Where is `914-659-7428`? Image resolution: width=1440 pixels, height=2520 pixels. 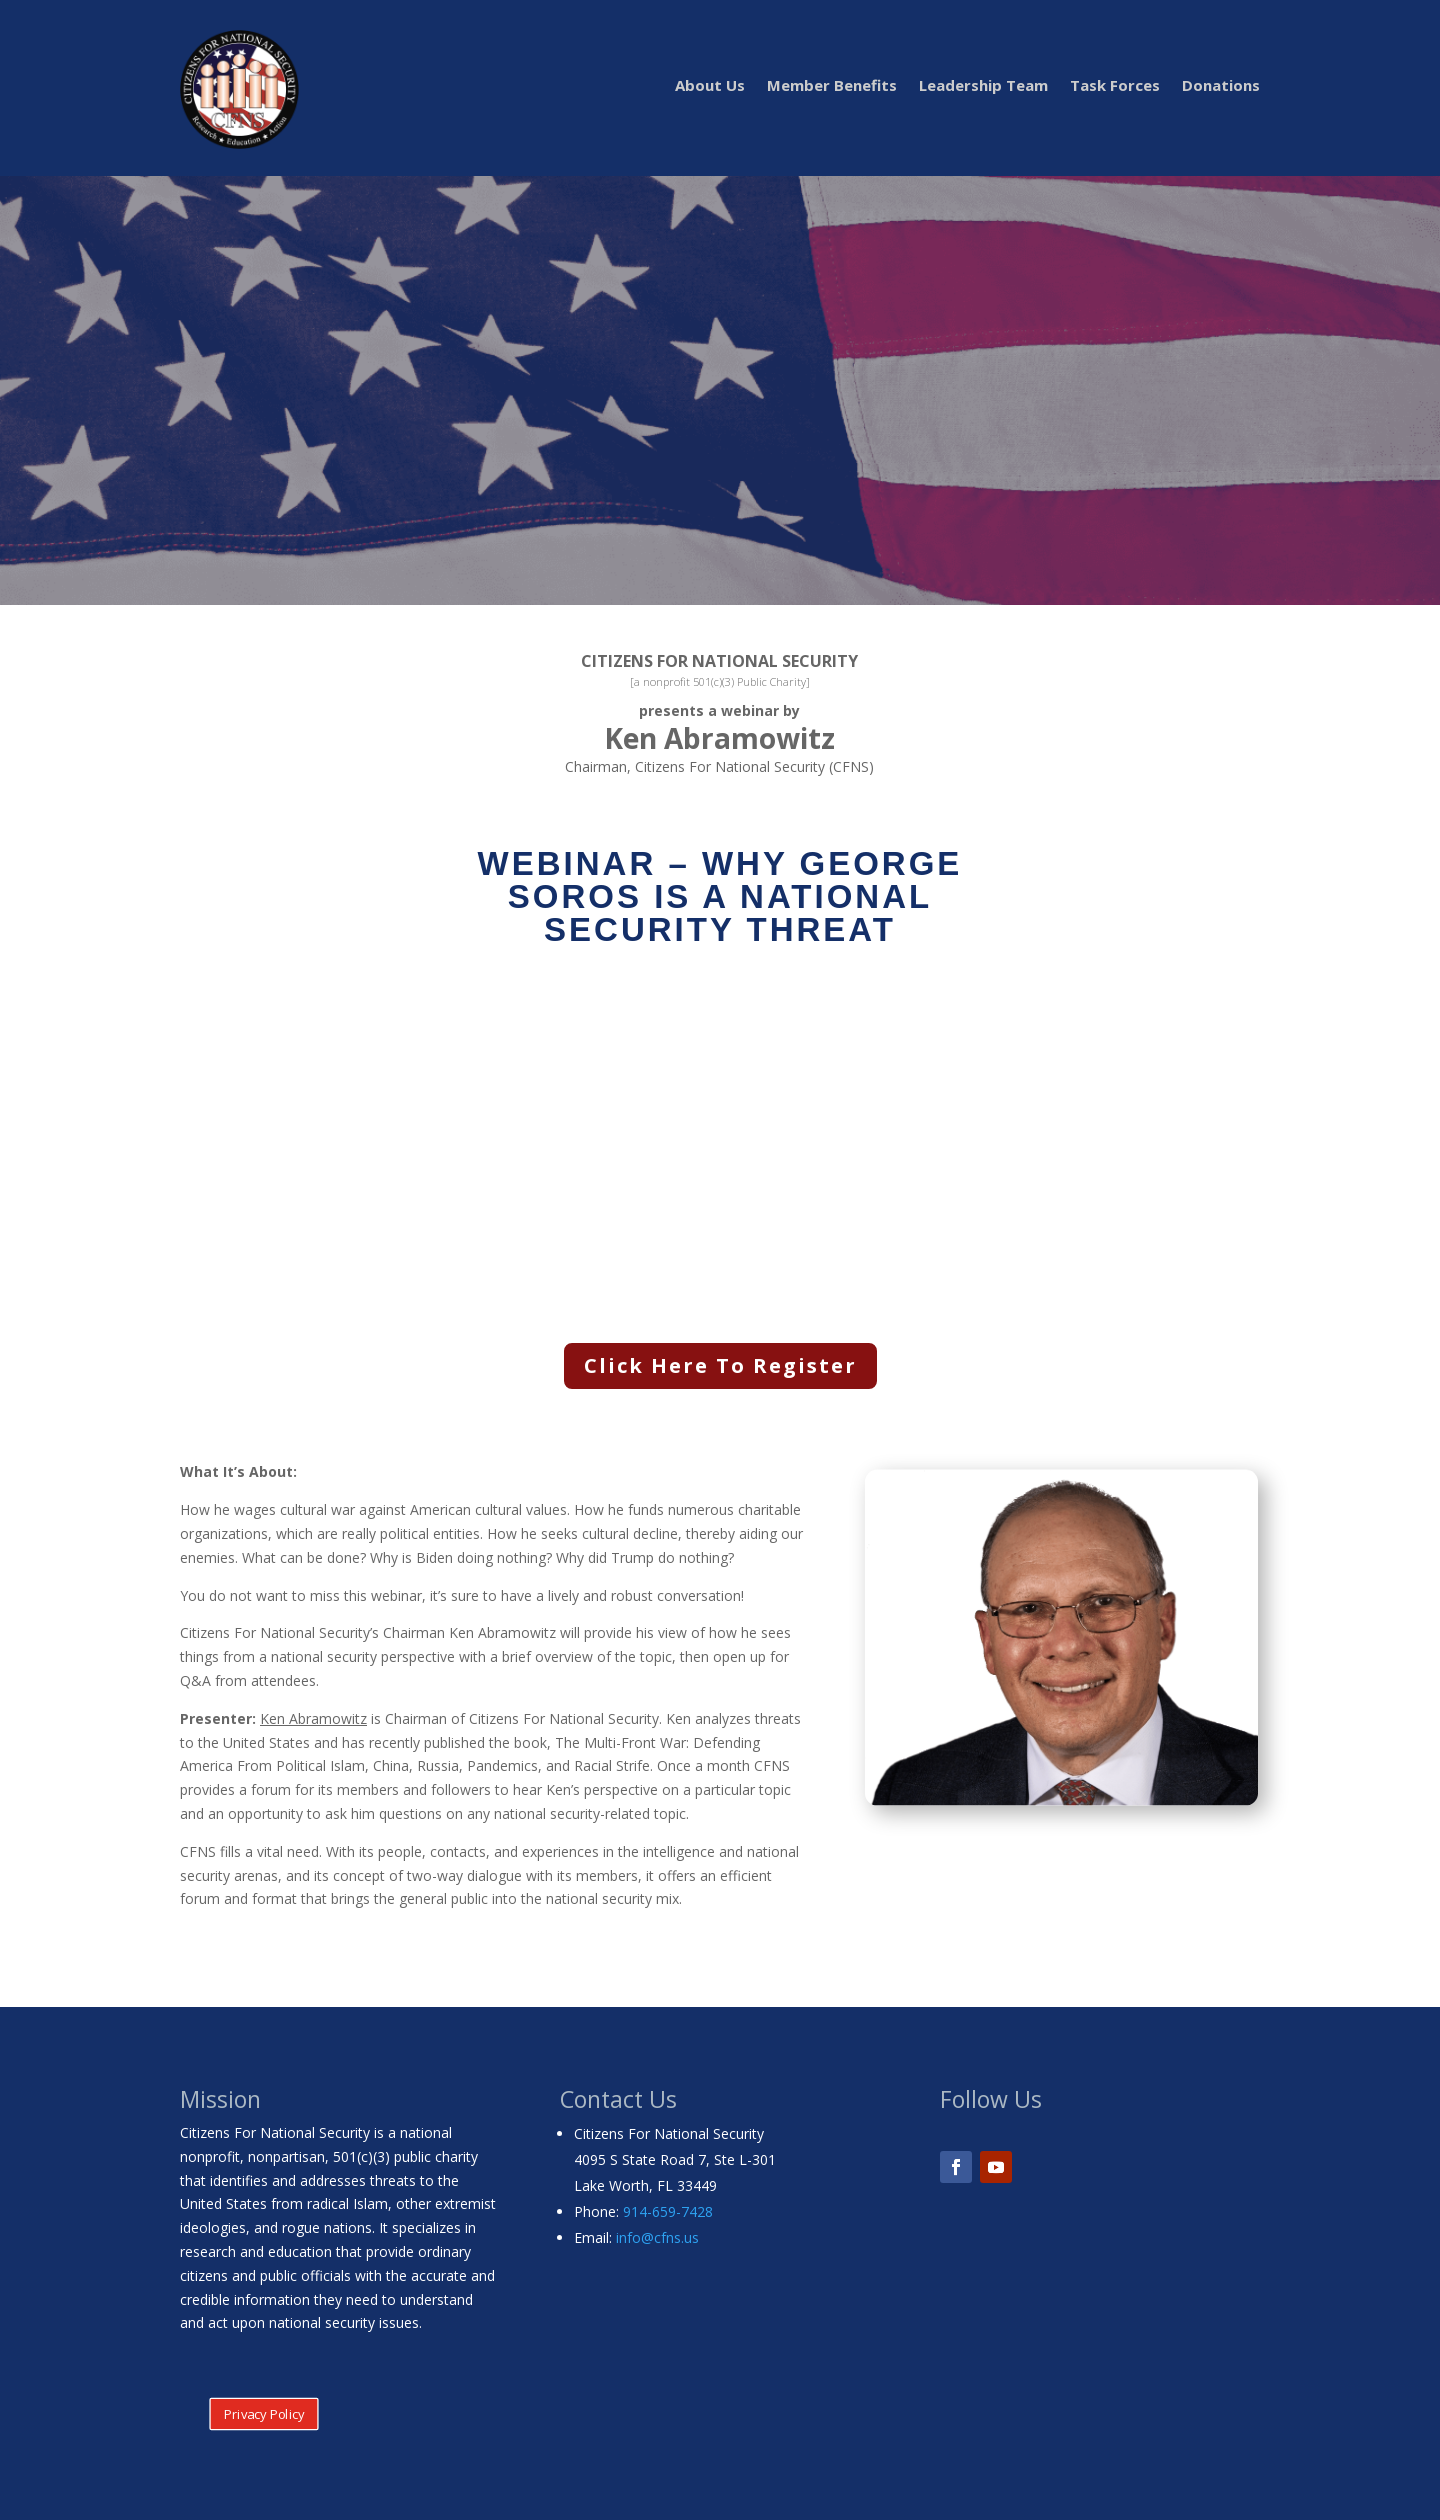
914-659-7428 is located at coordinates (668, 2211).